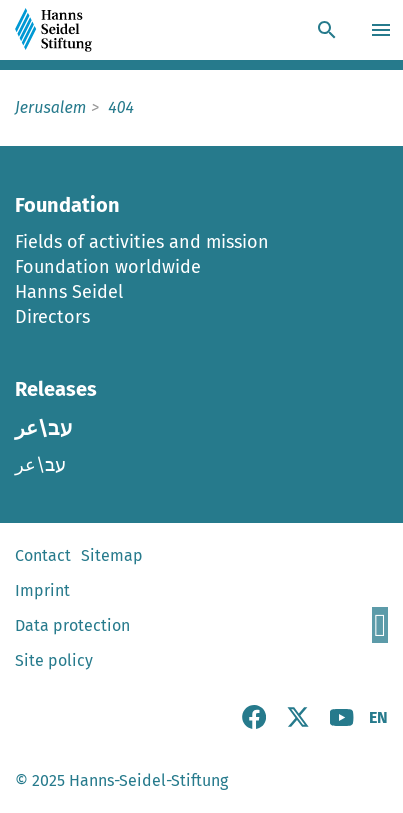 This screenshot has width=403, height=813. I want to click on Fields of activities and mission, so click(142, 242).